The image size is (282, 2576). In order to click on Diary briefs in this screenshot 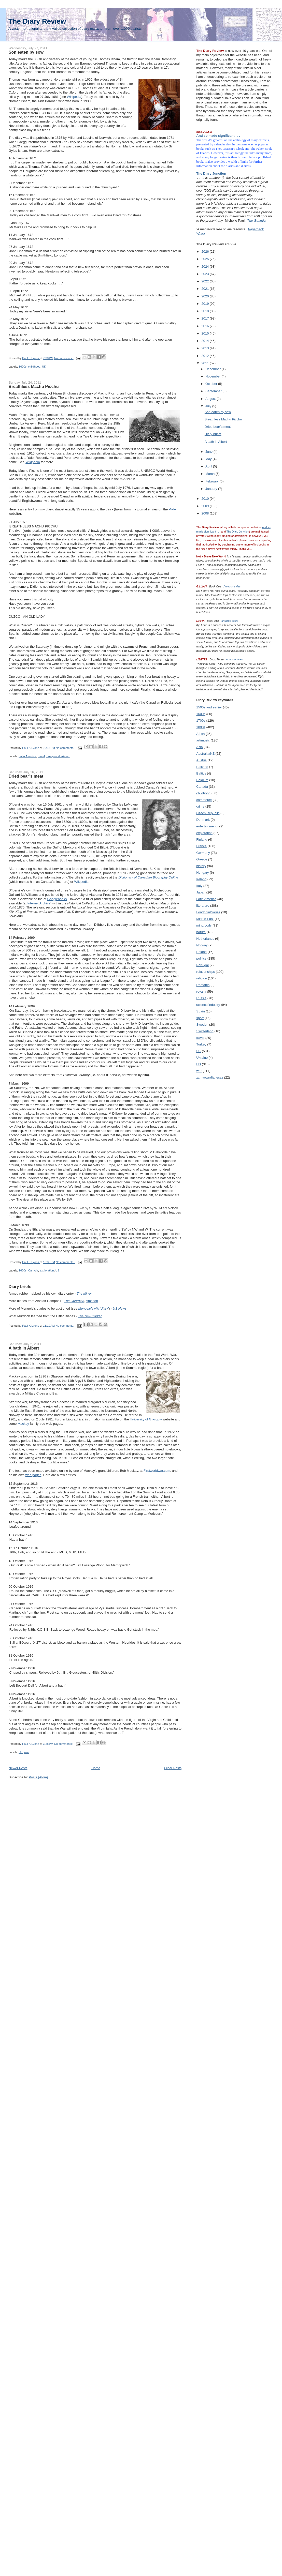, I will do `click(20, 1286)`.